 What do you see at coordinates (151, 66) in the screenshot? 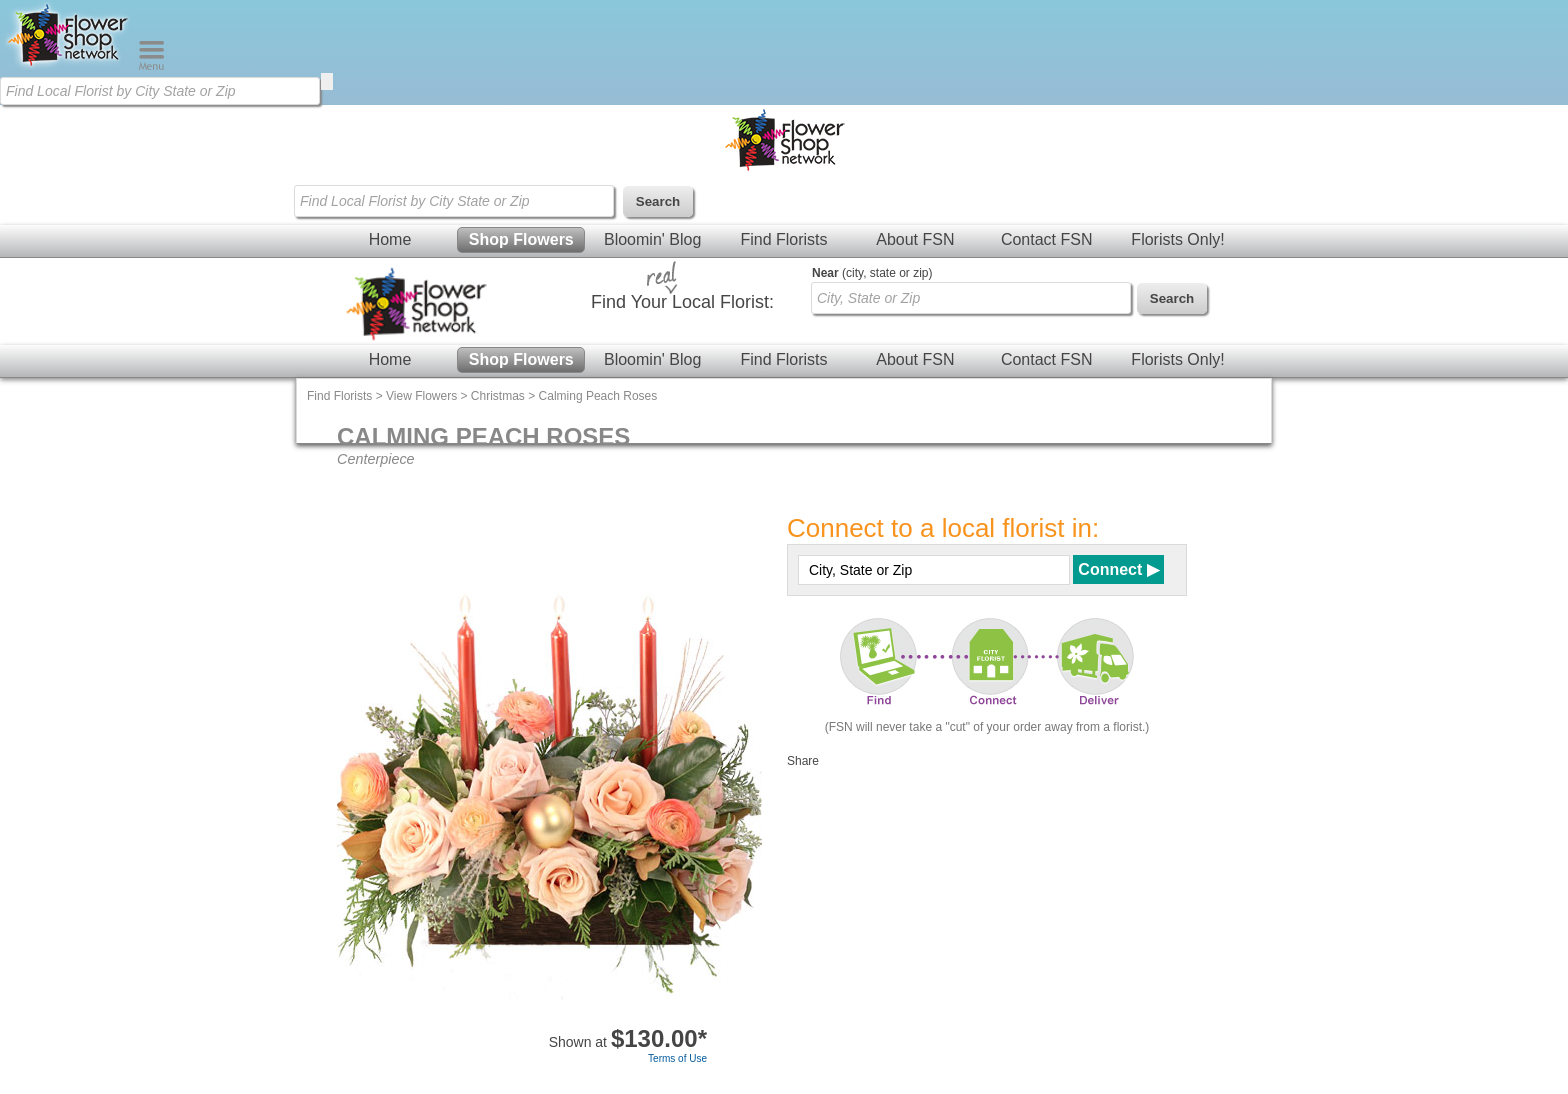
I see `[Menu]` at bounding box center [151, 66].